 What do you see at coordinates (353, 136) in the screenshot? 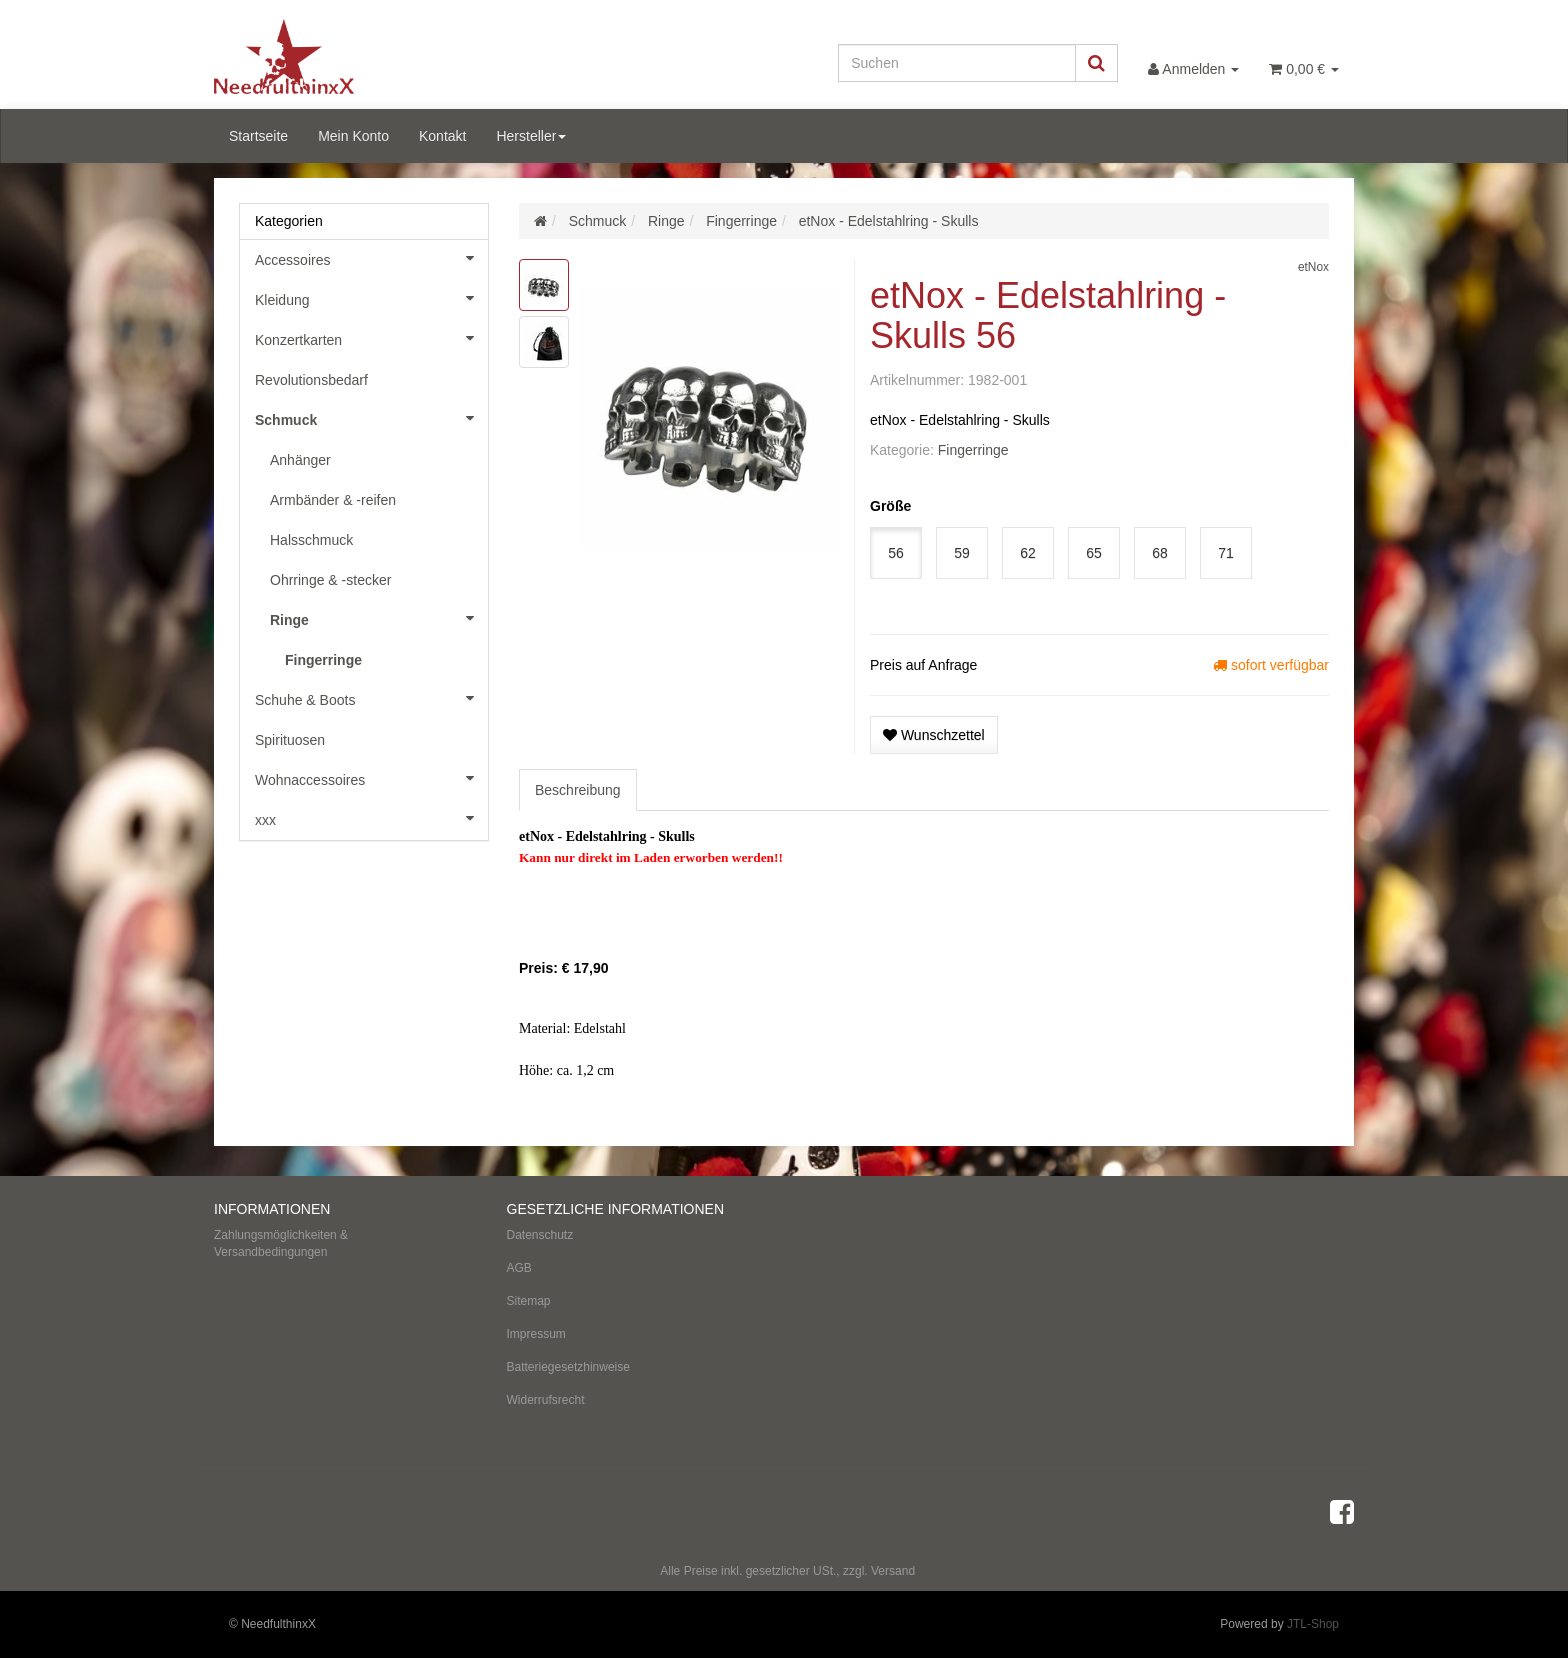
I see `Mein Konto` at bounding box center [353, 136].